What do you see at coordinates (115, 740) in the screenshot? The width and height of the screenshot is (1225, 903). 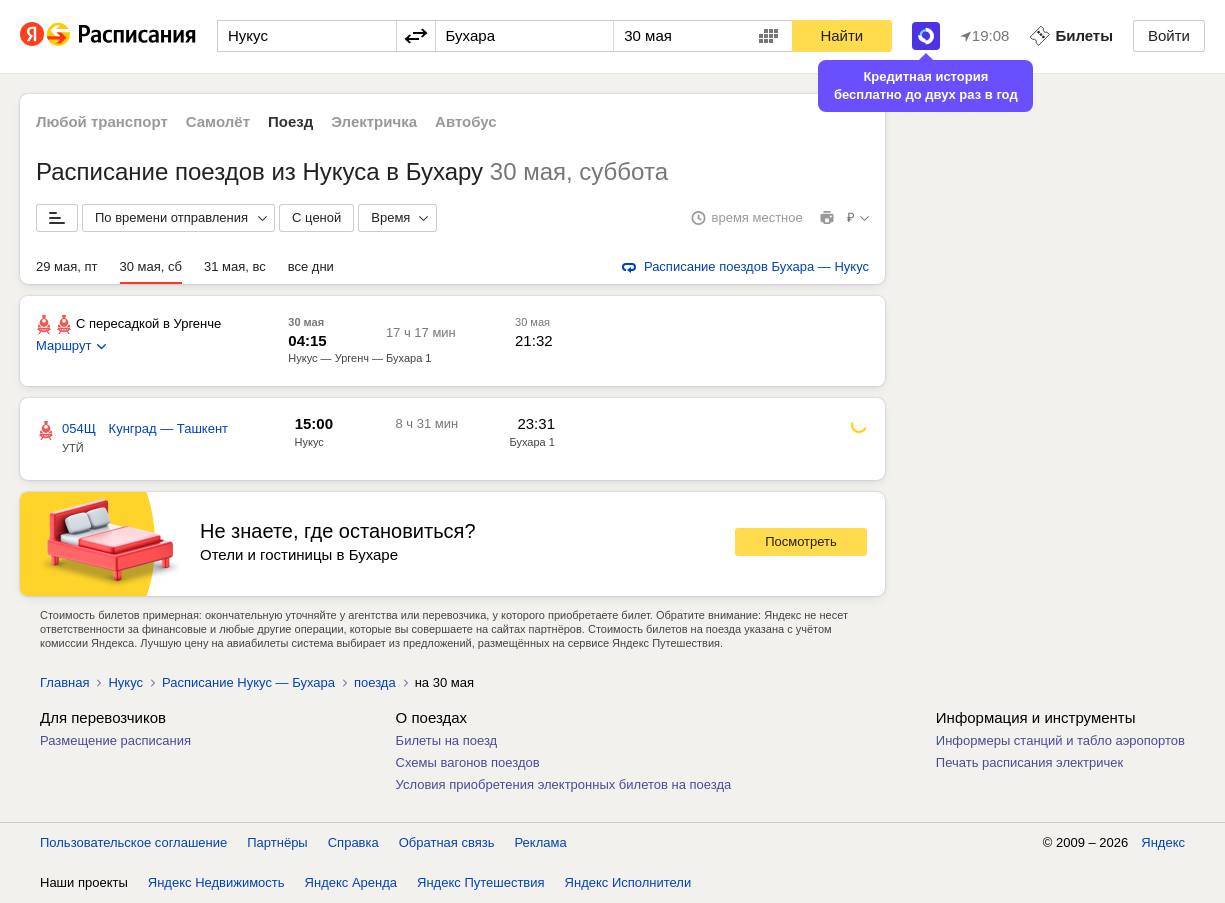 I see `Размещение расписания` at bounding box center [115, 740].